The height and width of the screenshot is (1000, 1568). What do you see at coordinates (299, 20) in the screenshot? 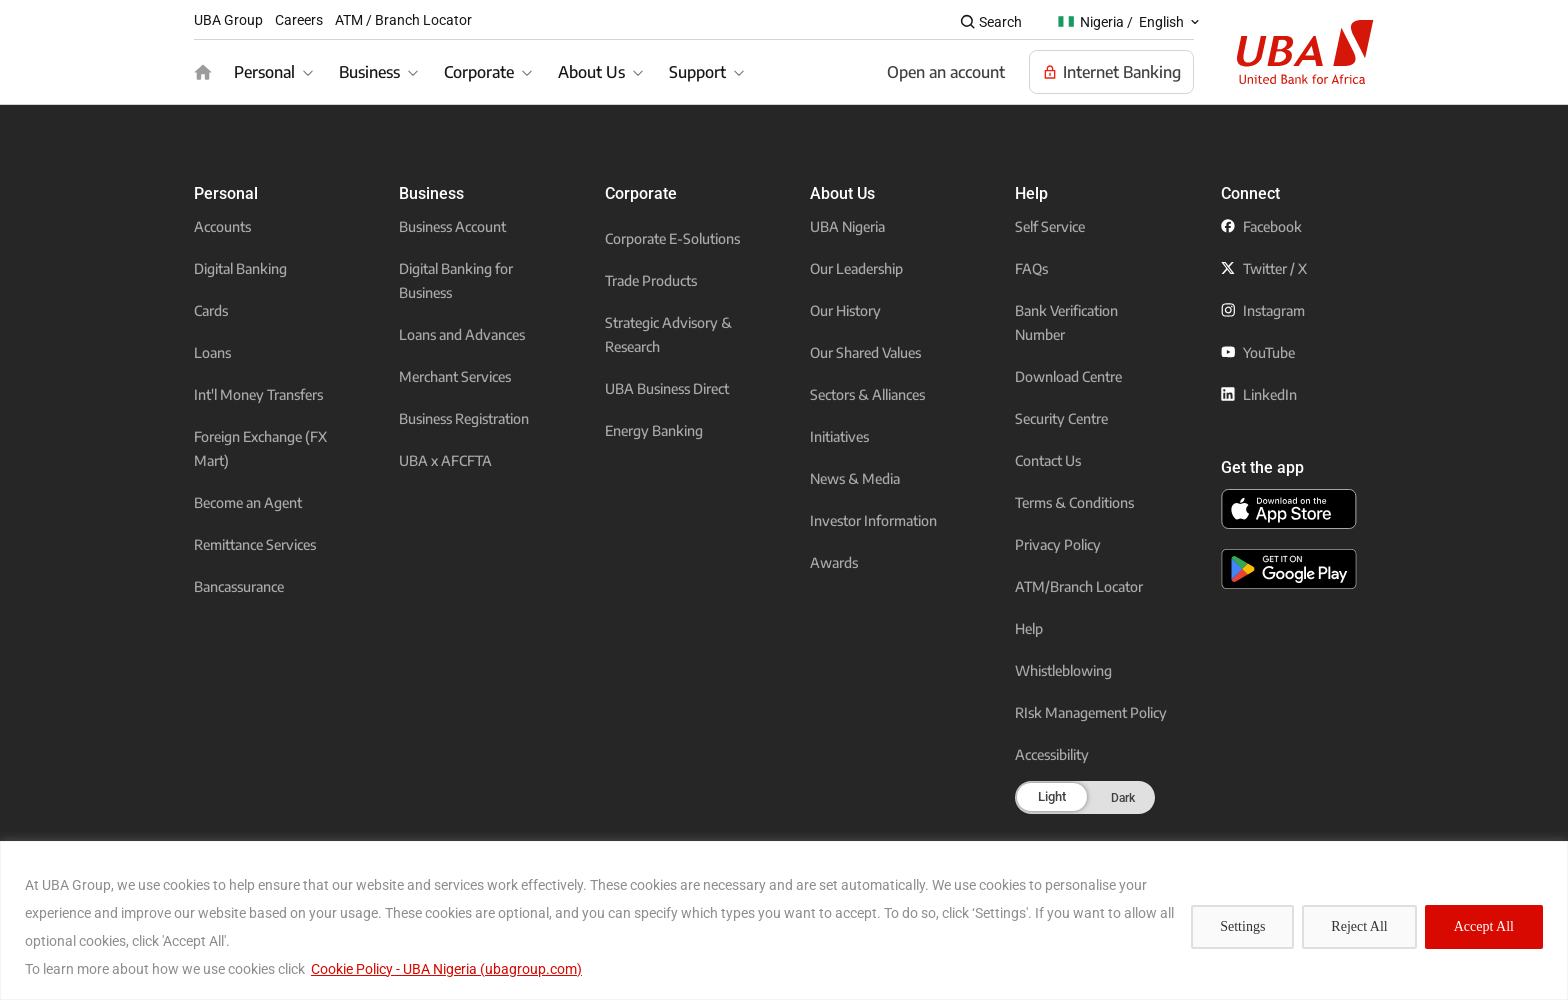
I see `Careers` at bounding box center [299, 20].